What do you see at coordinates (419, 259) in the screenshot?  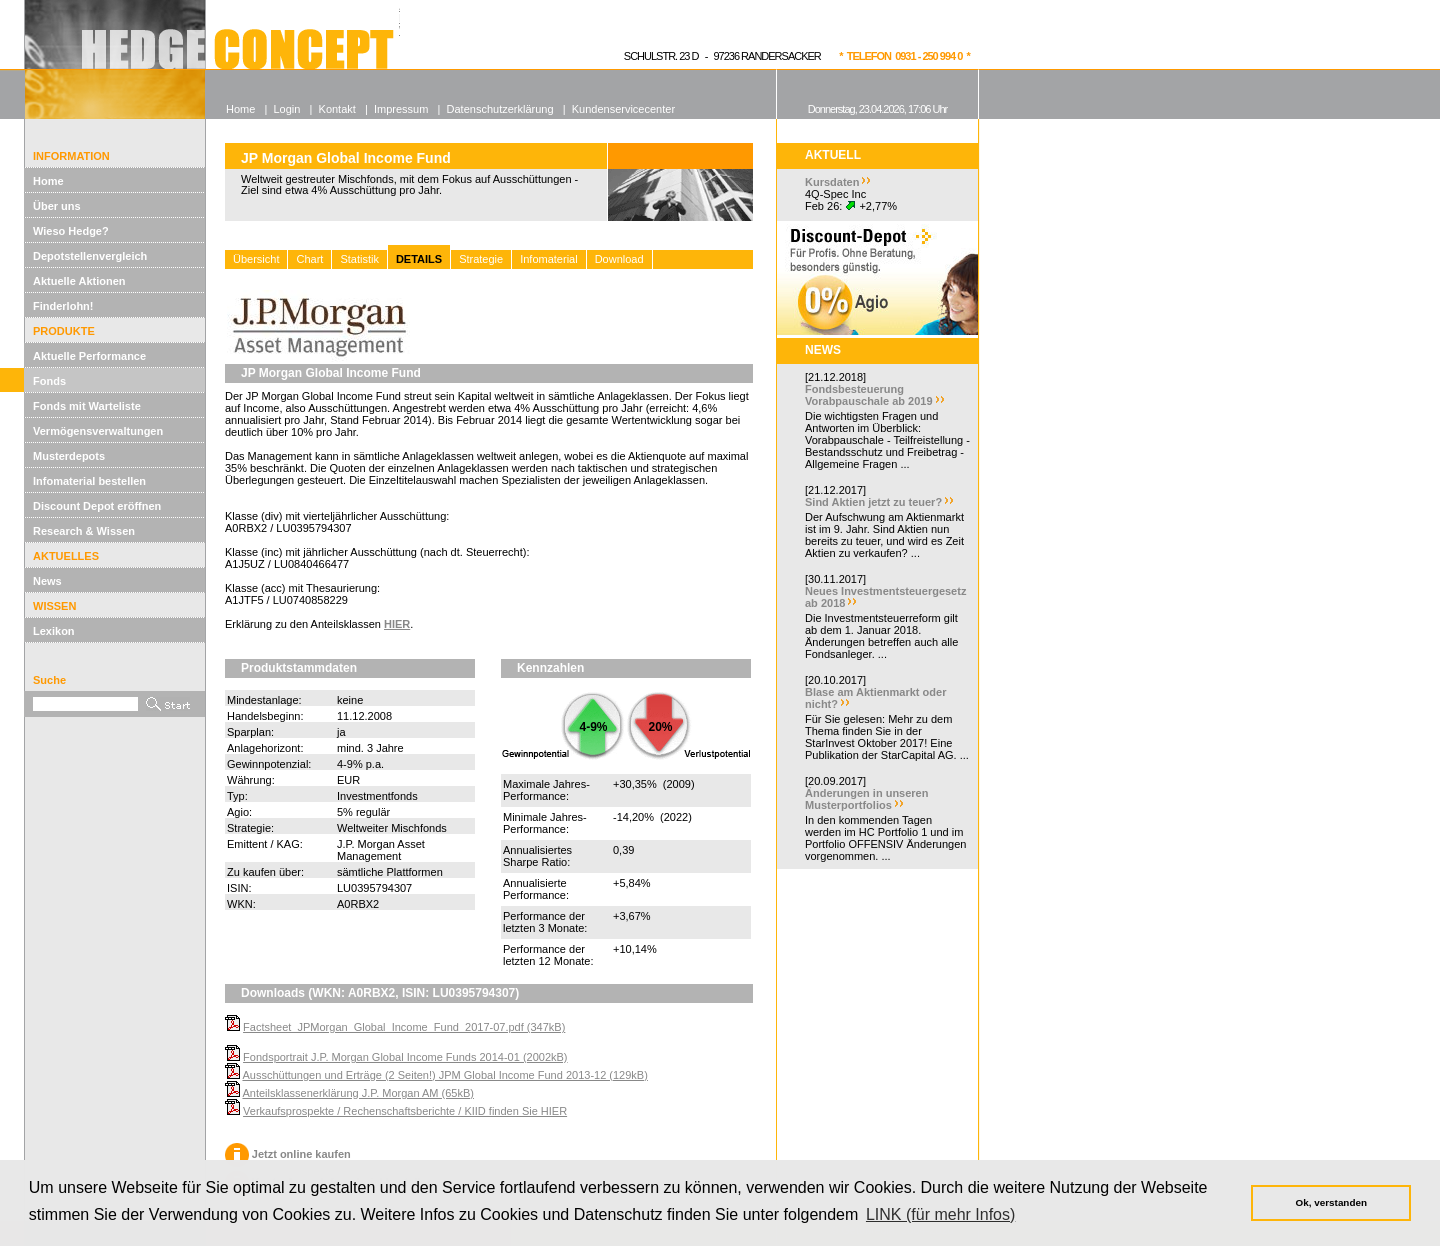 I see `DETAILS` at bounding box center [419, 259].